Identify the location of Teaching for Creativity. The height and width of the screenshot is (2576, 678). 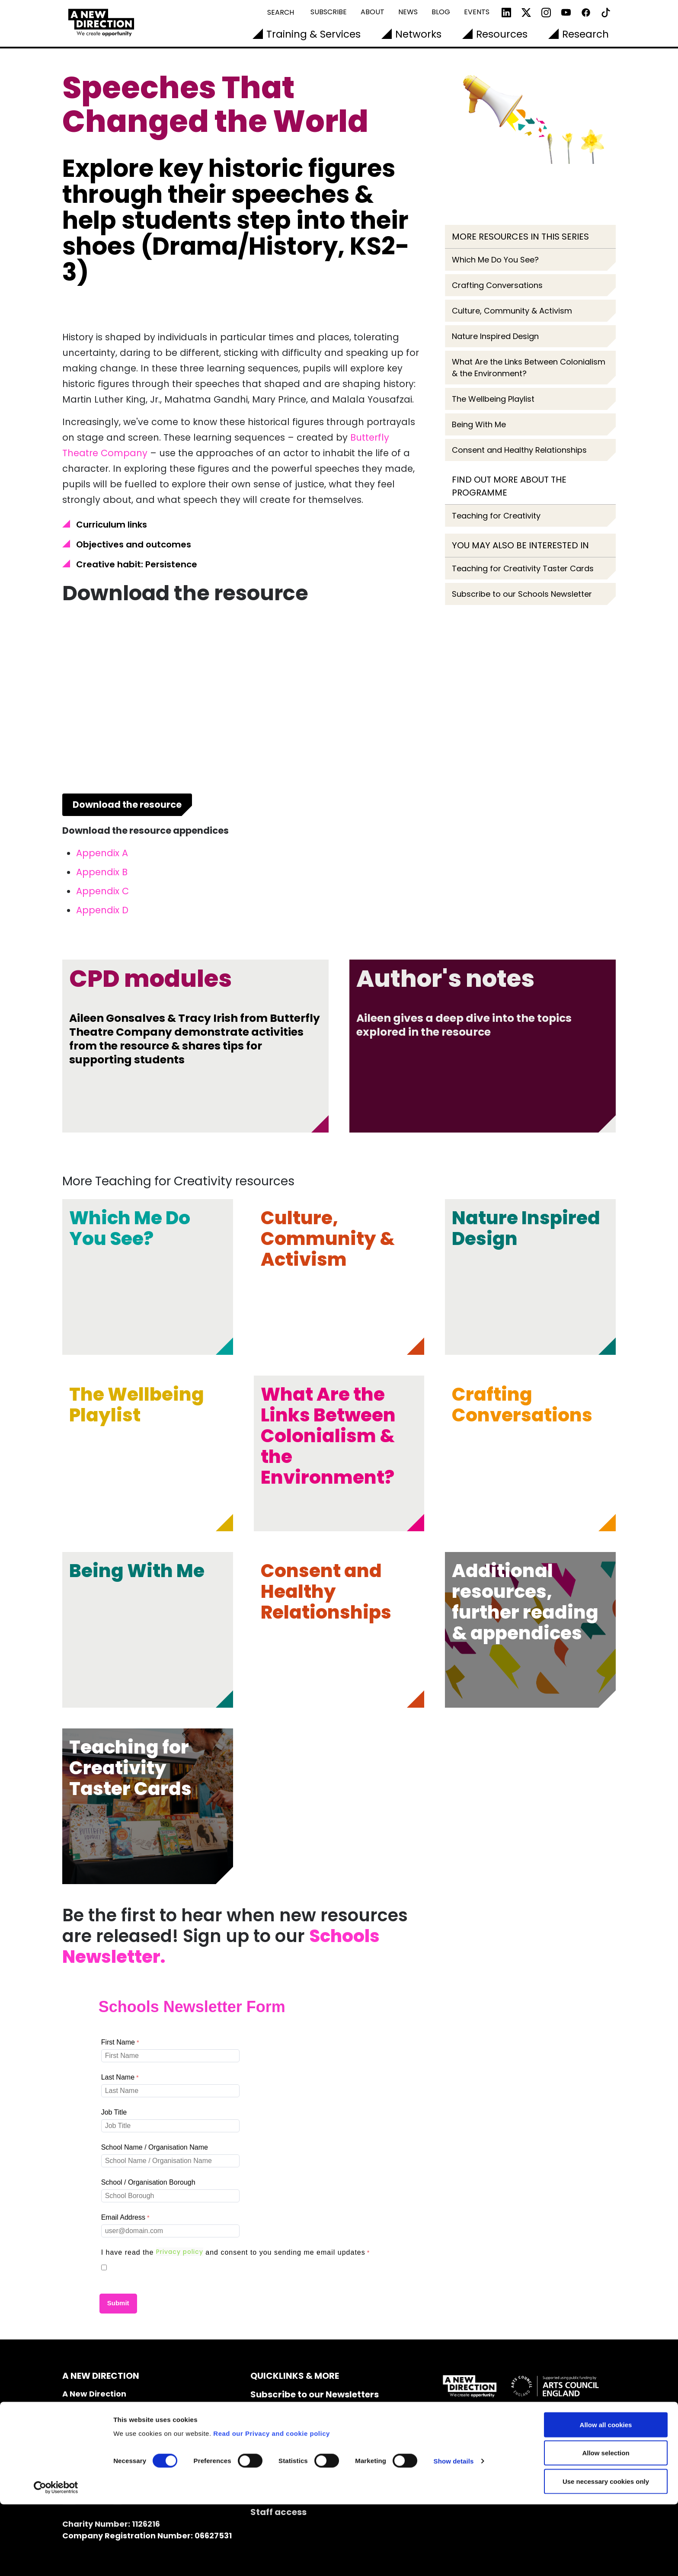
(496, 515).